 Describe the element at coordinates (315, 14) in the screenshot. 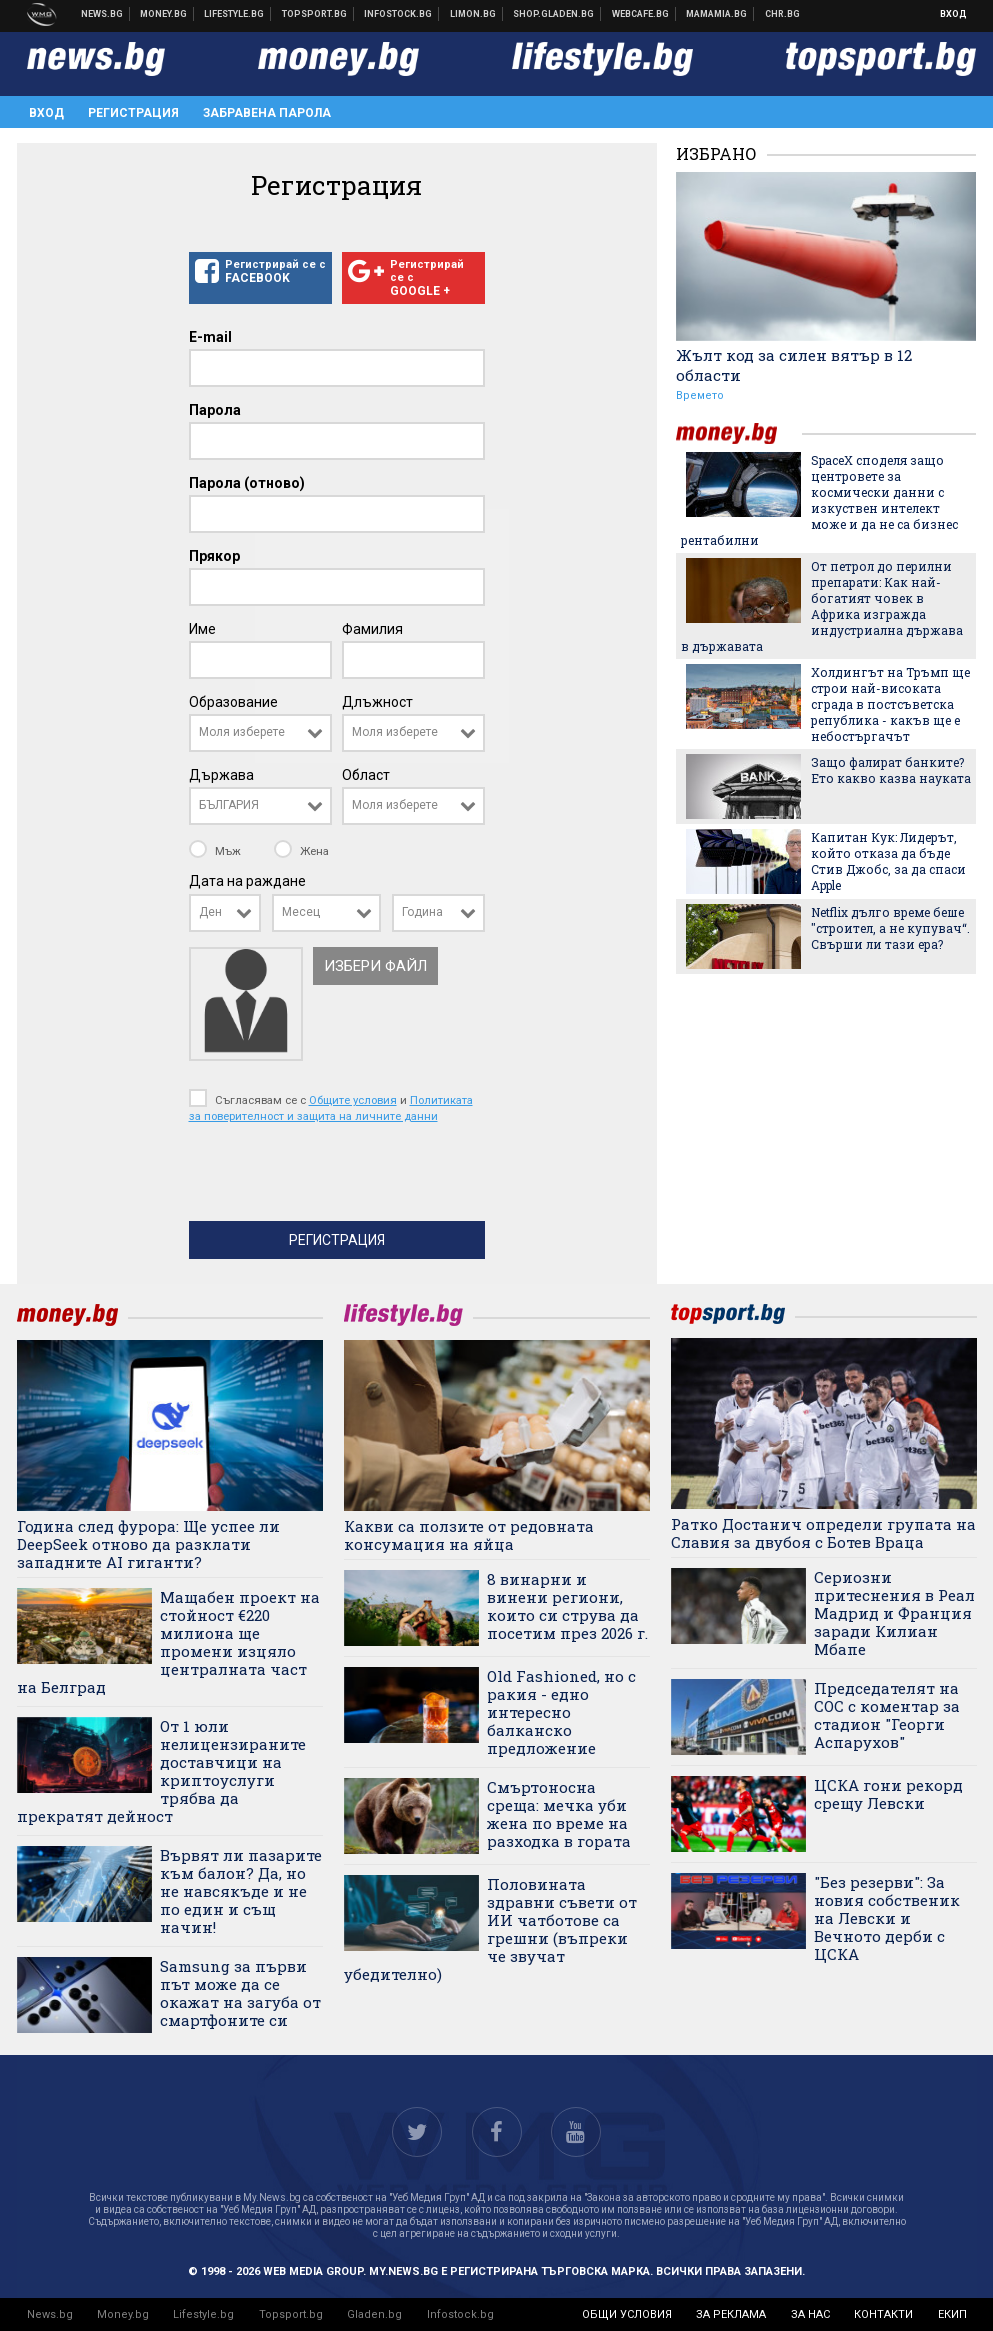

I see `Спортни новини` at that location.